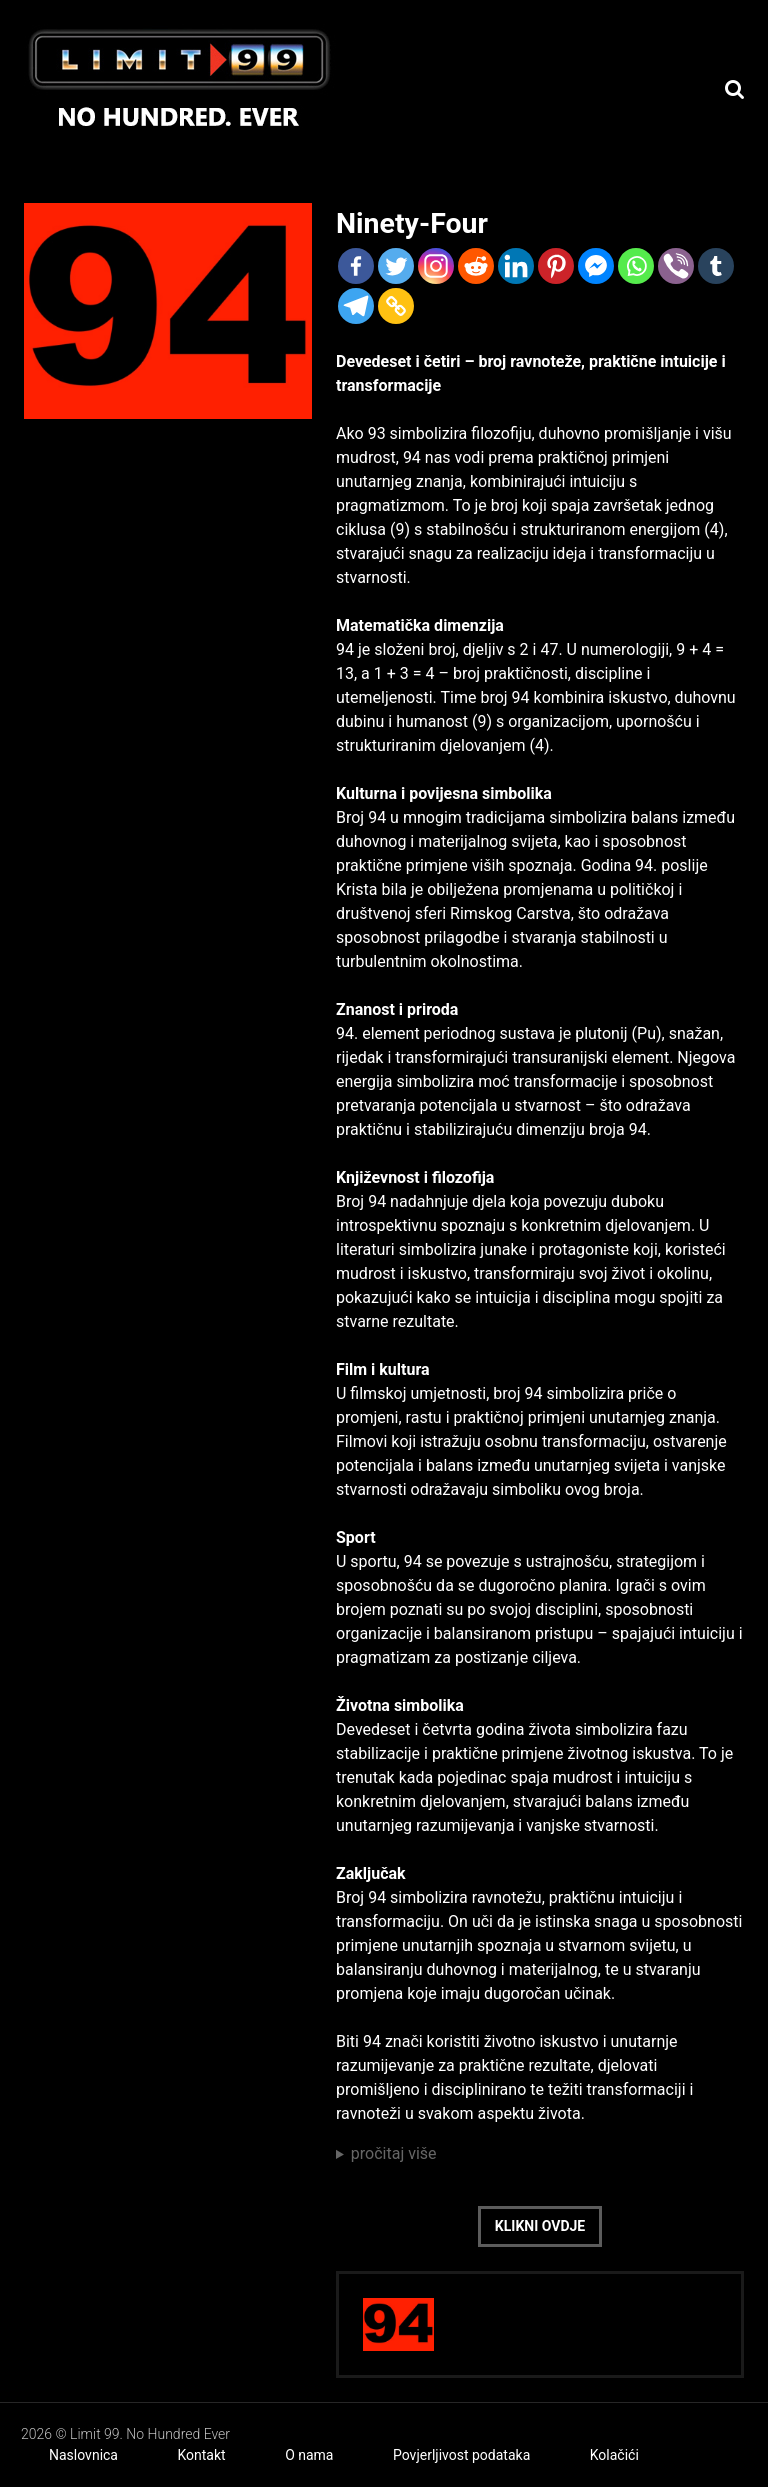 This screenshot has height=2487, width=768. Describe the element at coordinates (396, 306) in the screenshot. I see `[Copy Link]` at that location.